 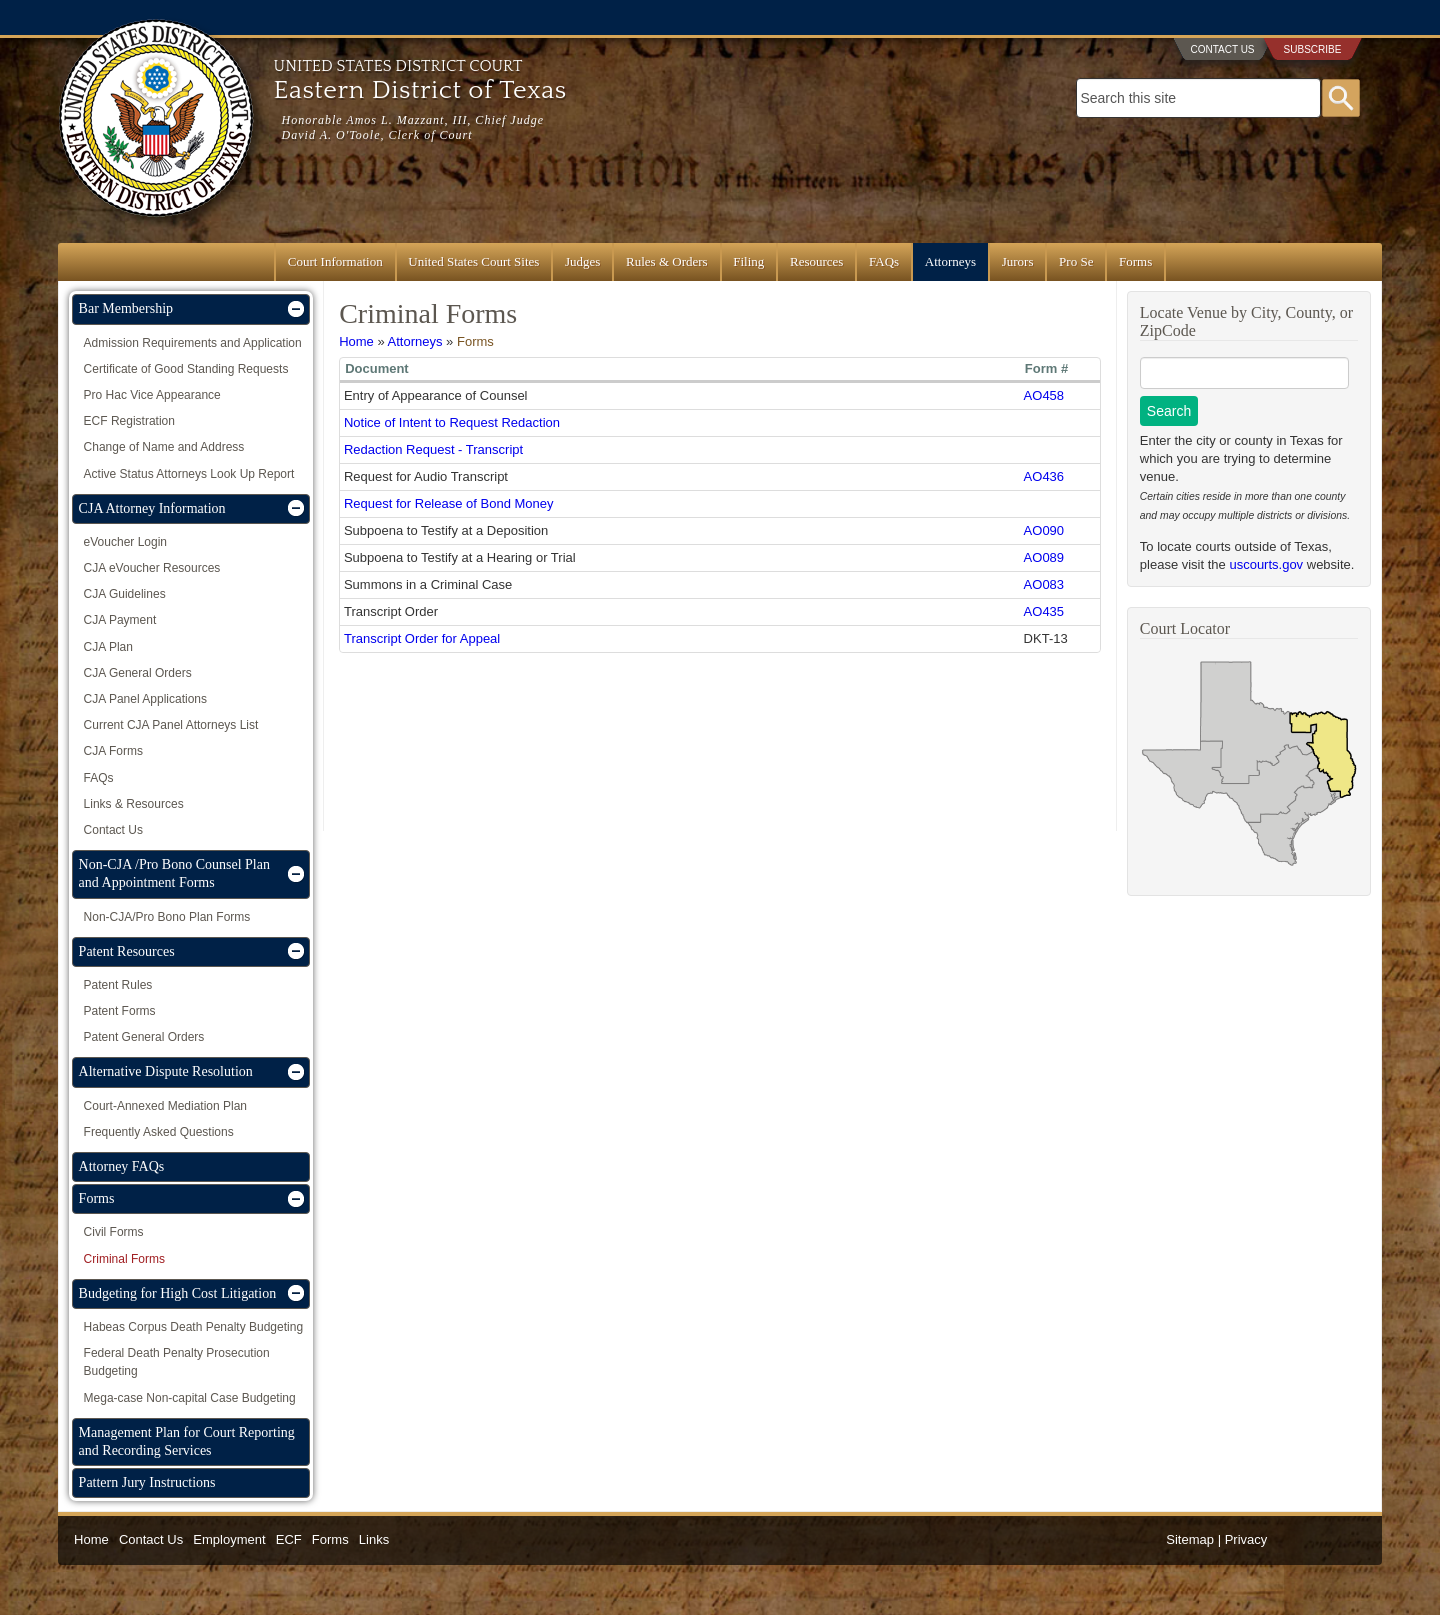 I want to click on Current CJA Panel Attorneys List, so click(x=171, y=725).